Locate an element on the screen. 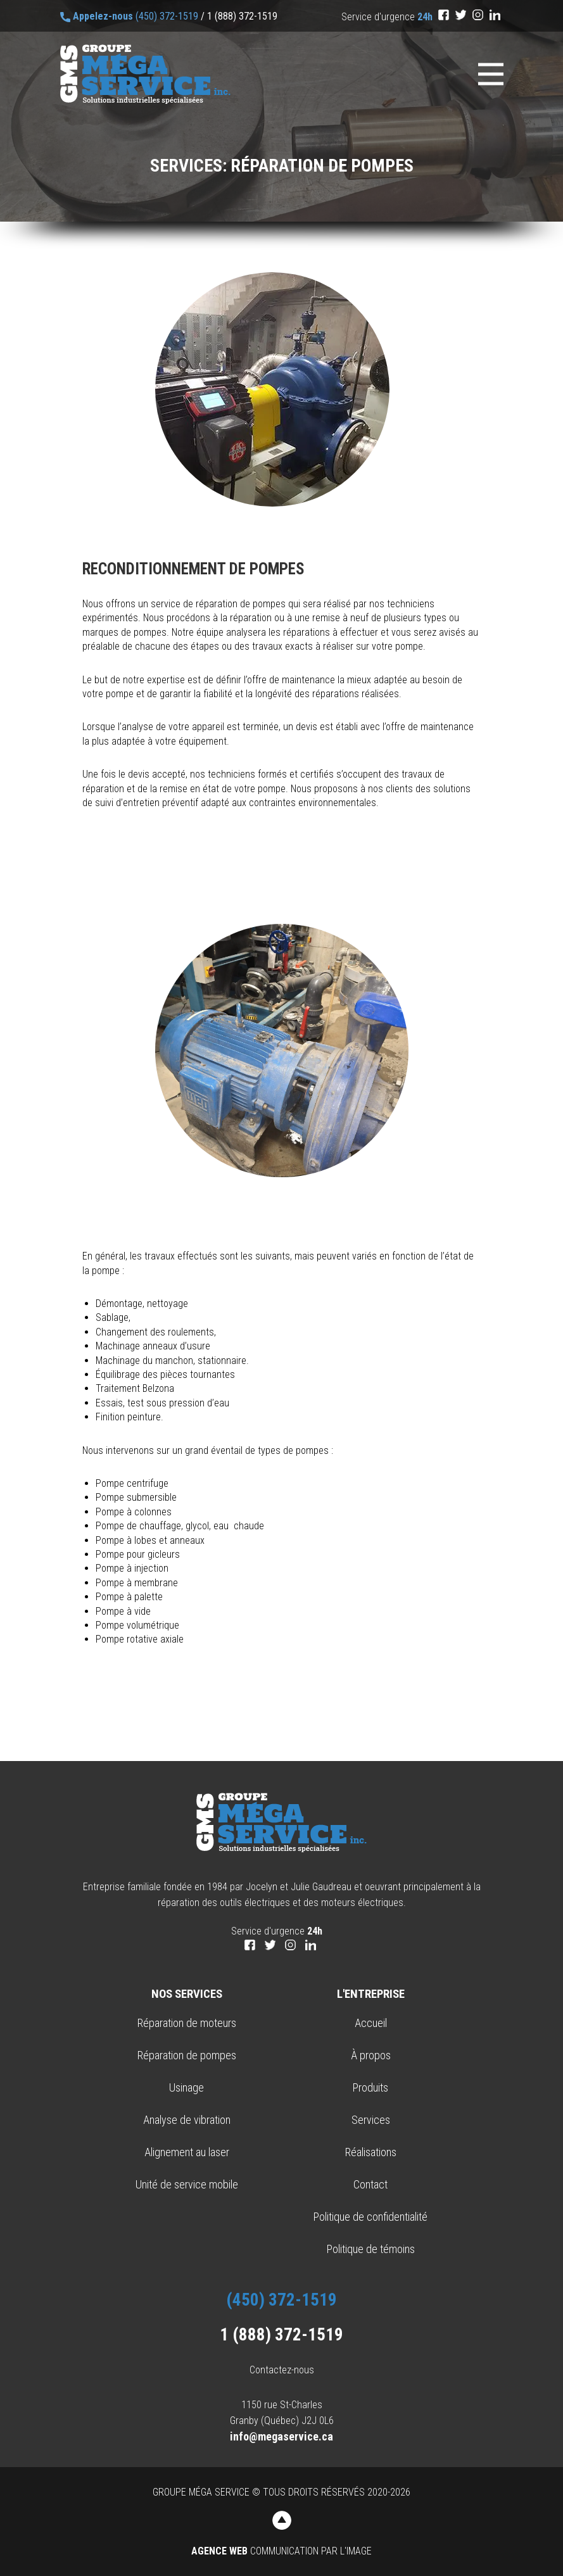 The height and width of the screenshot is (2576, 563). Réalisations is located at coordinates (370, 2152).